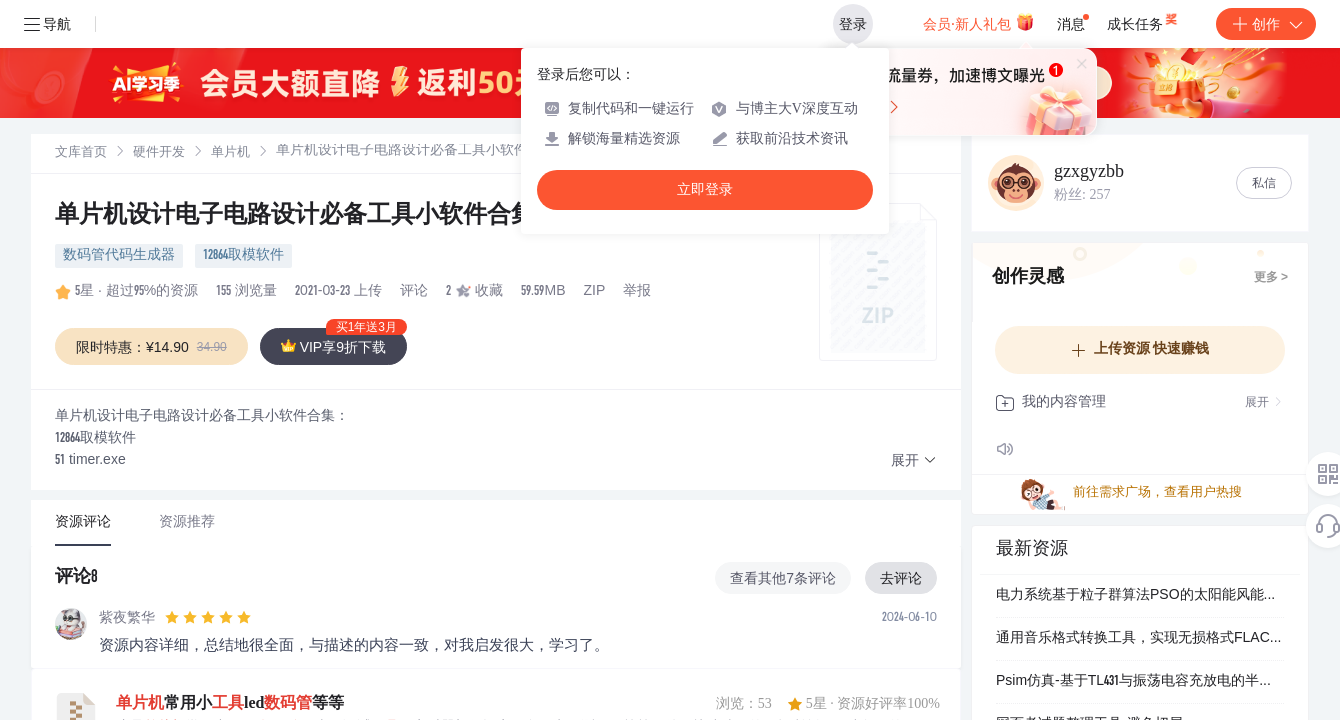 This screenshot has width=1340, height=720. I want to click on 会员·新人礼包, so click(978, 22).